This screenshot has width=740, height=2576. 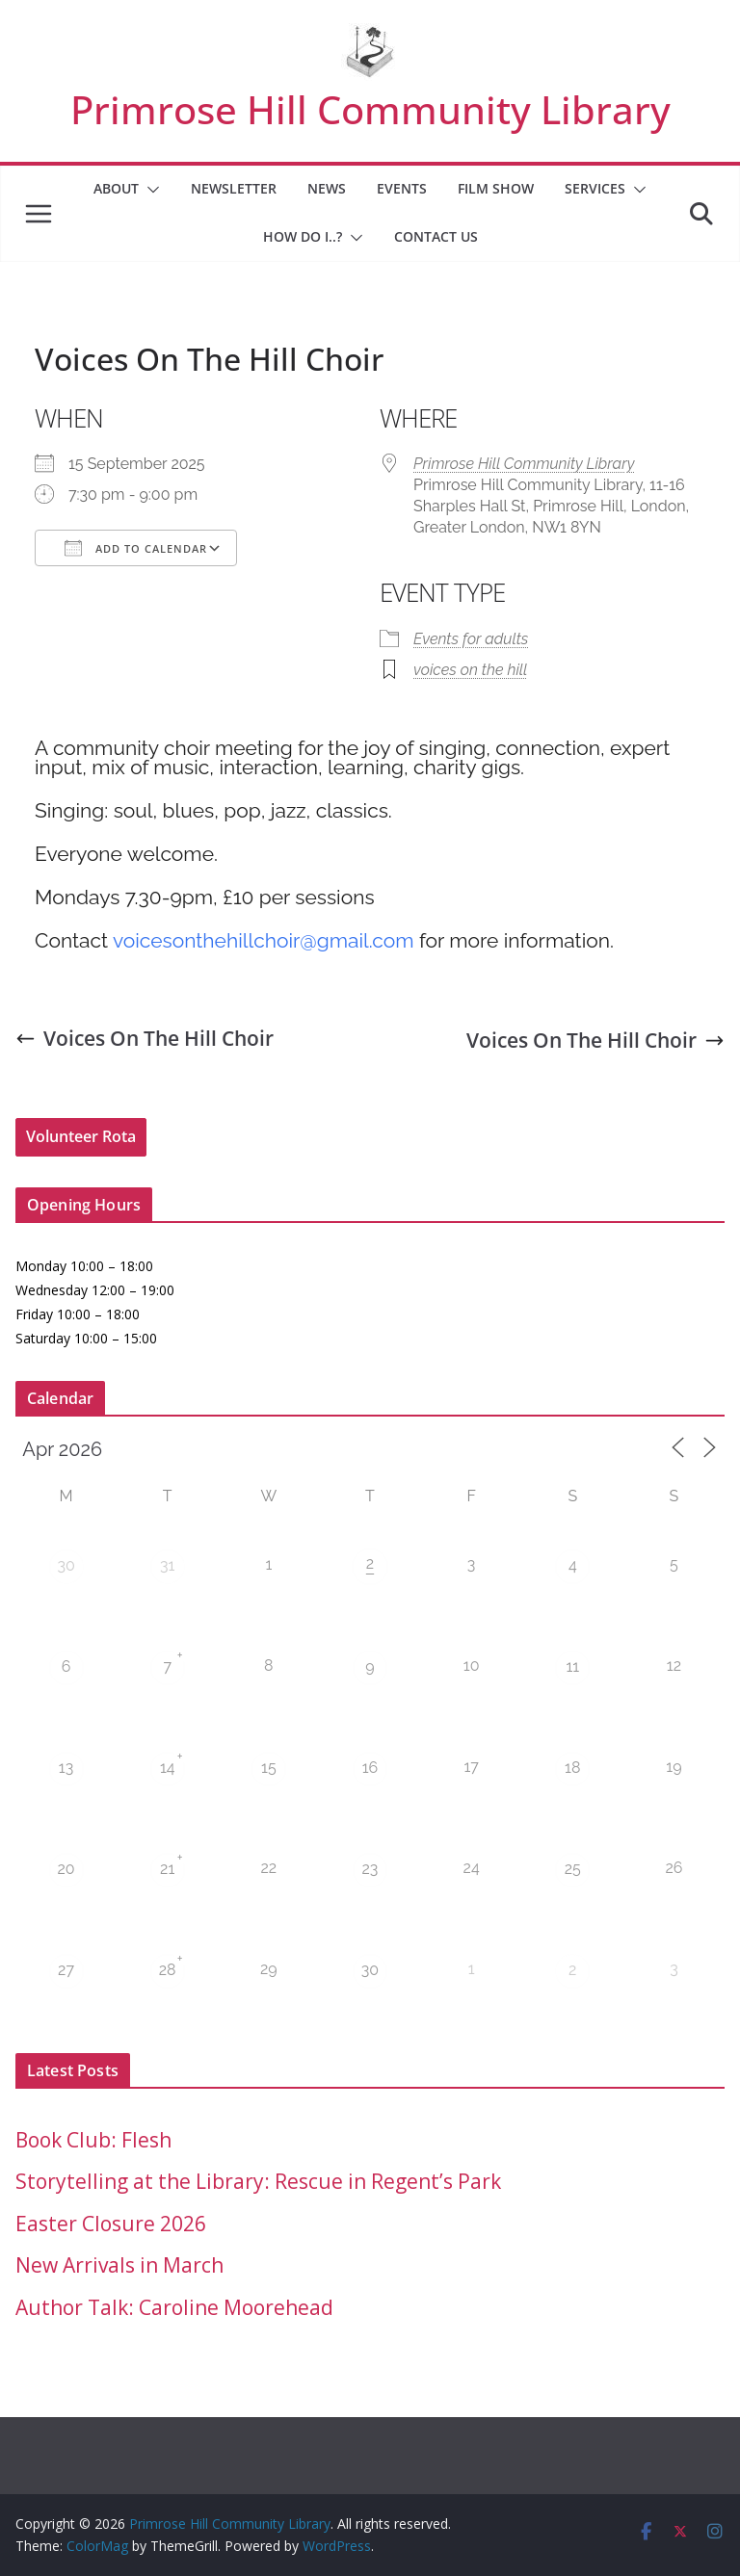 What do you see at coordinates (174, 2307) in the screenshot?
I see `Author Talk: Caroline Moorehead` at bounding box center [174, 2307].